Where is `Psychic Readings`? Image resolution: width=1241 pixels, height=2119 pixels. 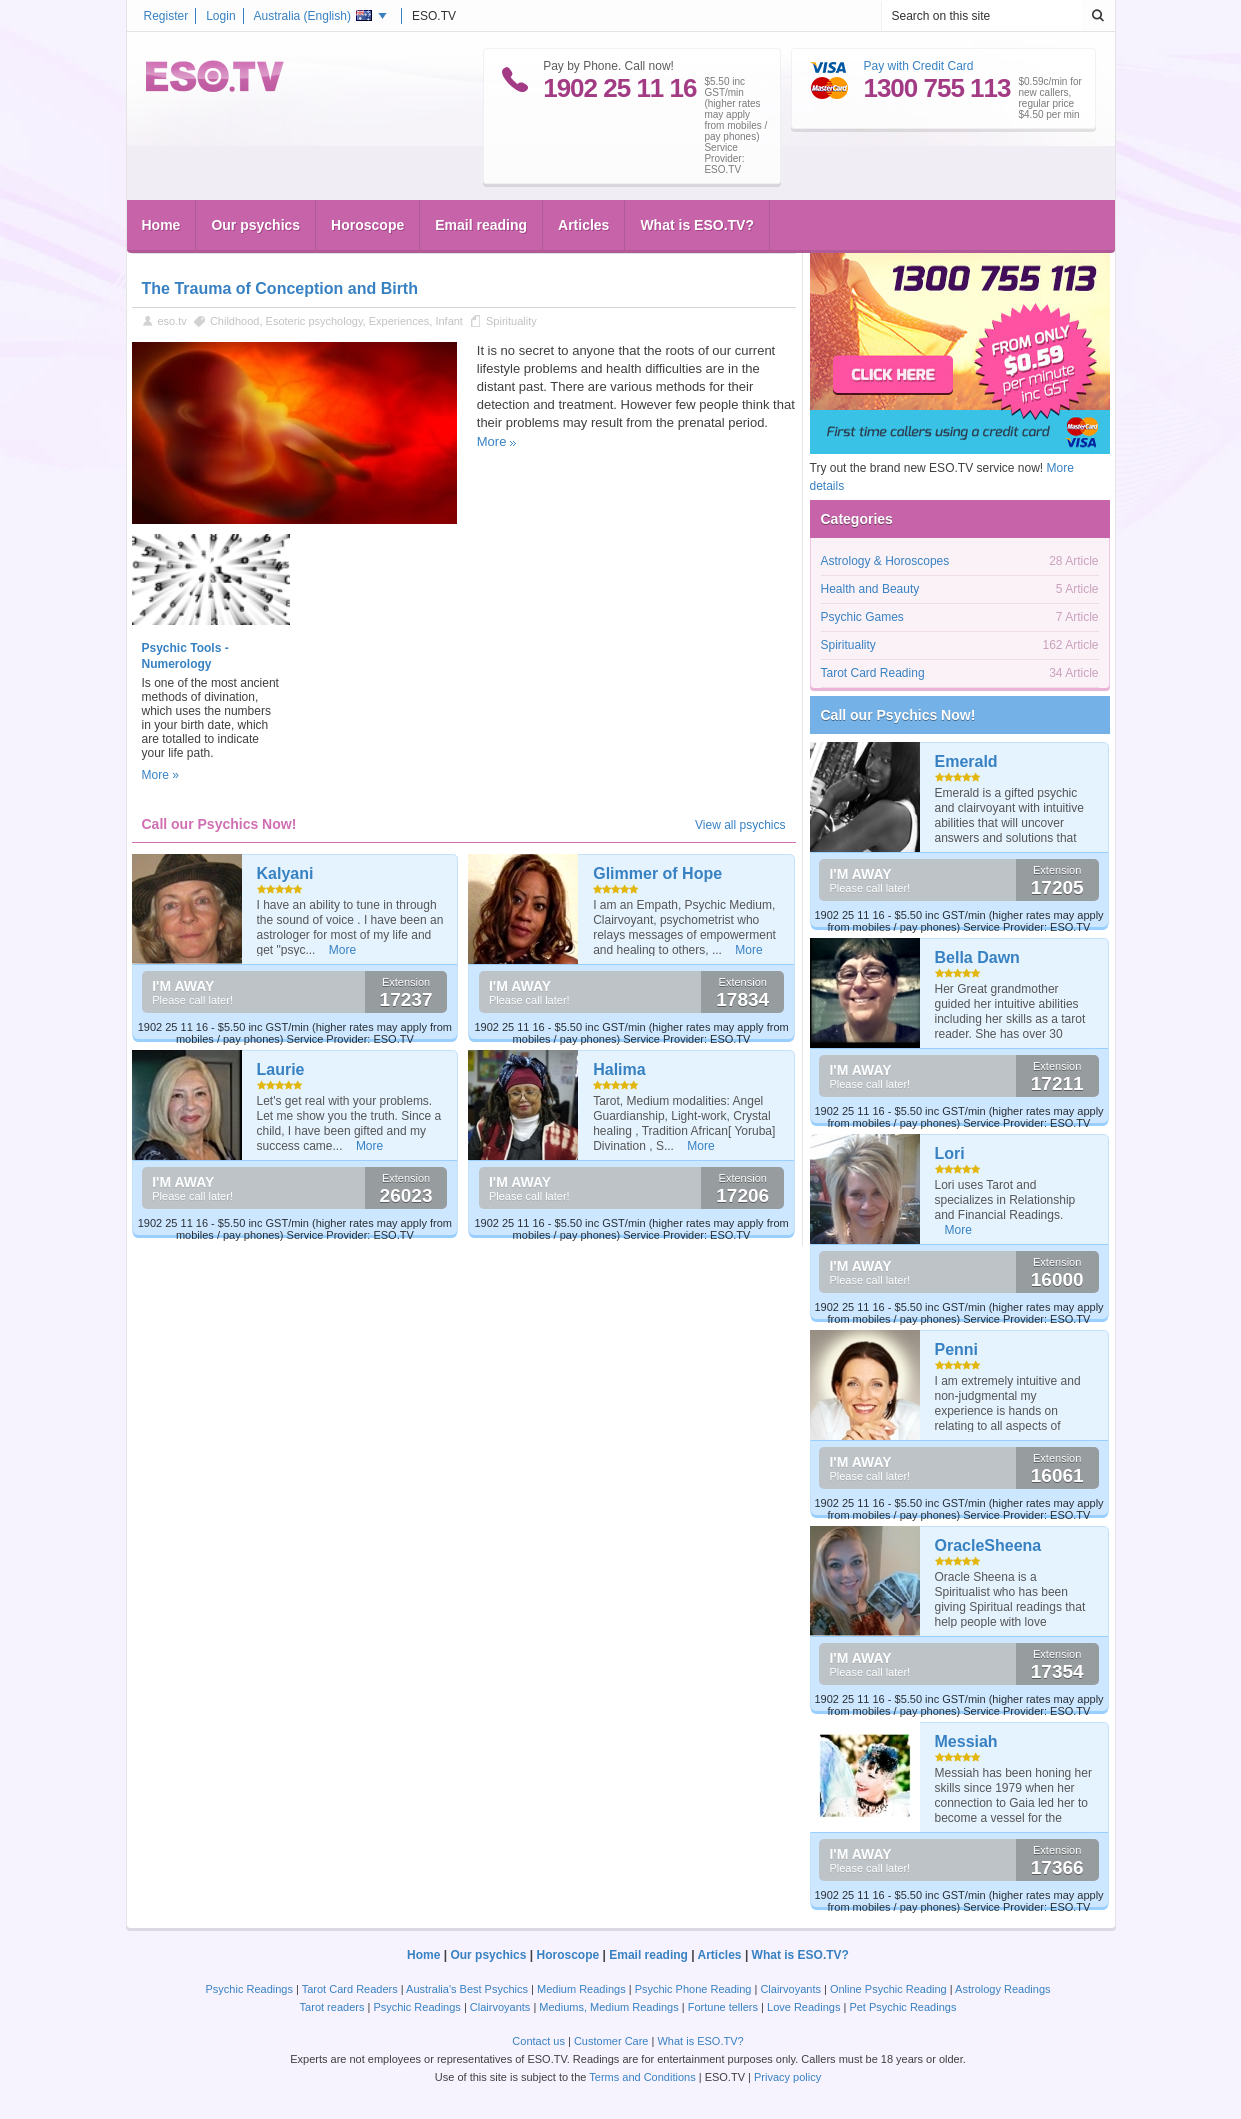 Psychic Readings is located at coordinates (249, 1989).